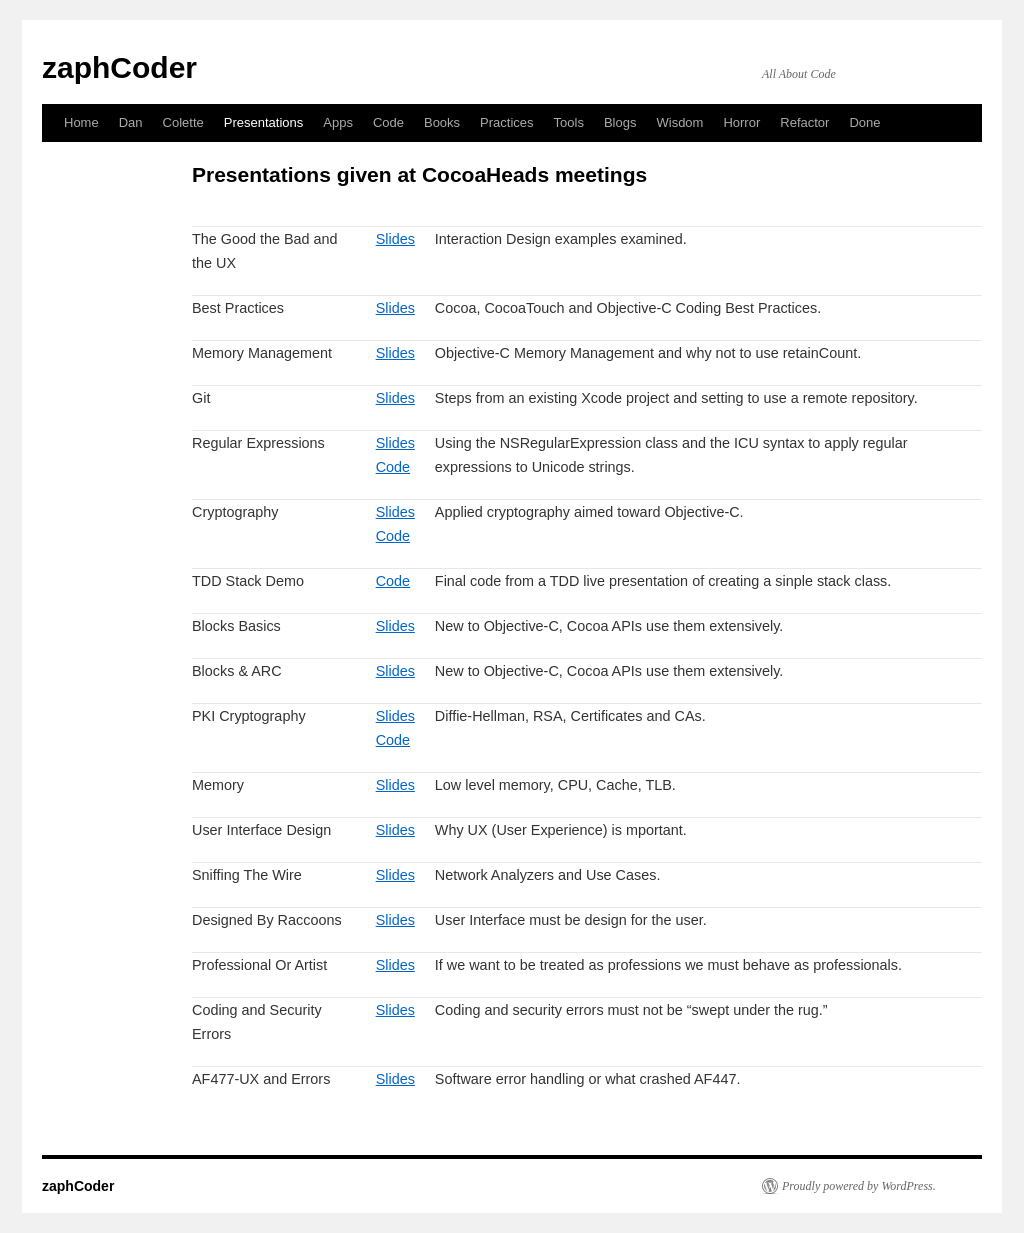  Describe the element at coordinates (338, 122) in the screenshot. I see `Apps` at that location.